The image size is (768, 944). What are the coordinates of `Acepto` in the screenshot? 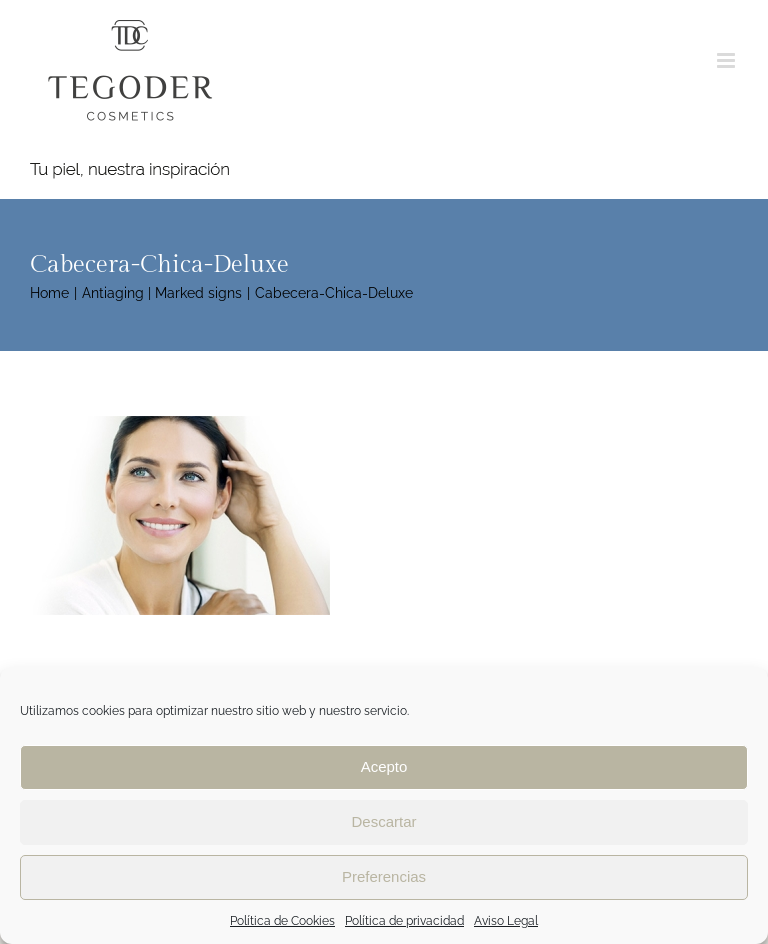 It's located at (384, 766).